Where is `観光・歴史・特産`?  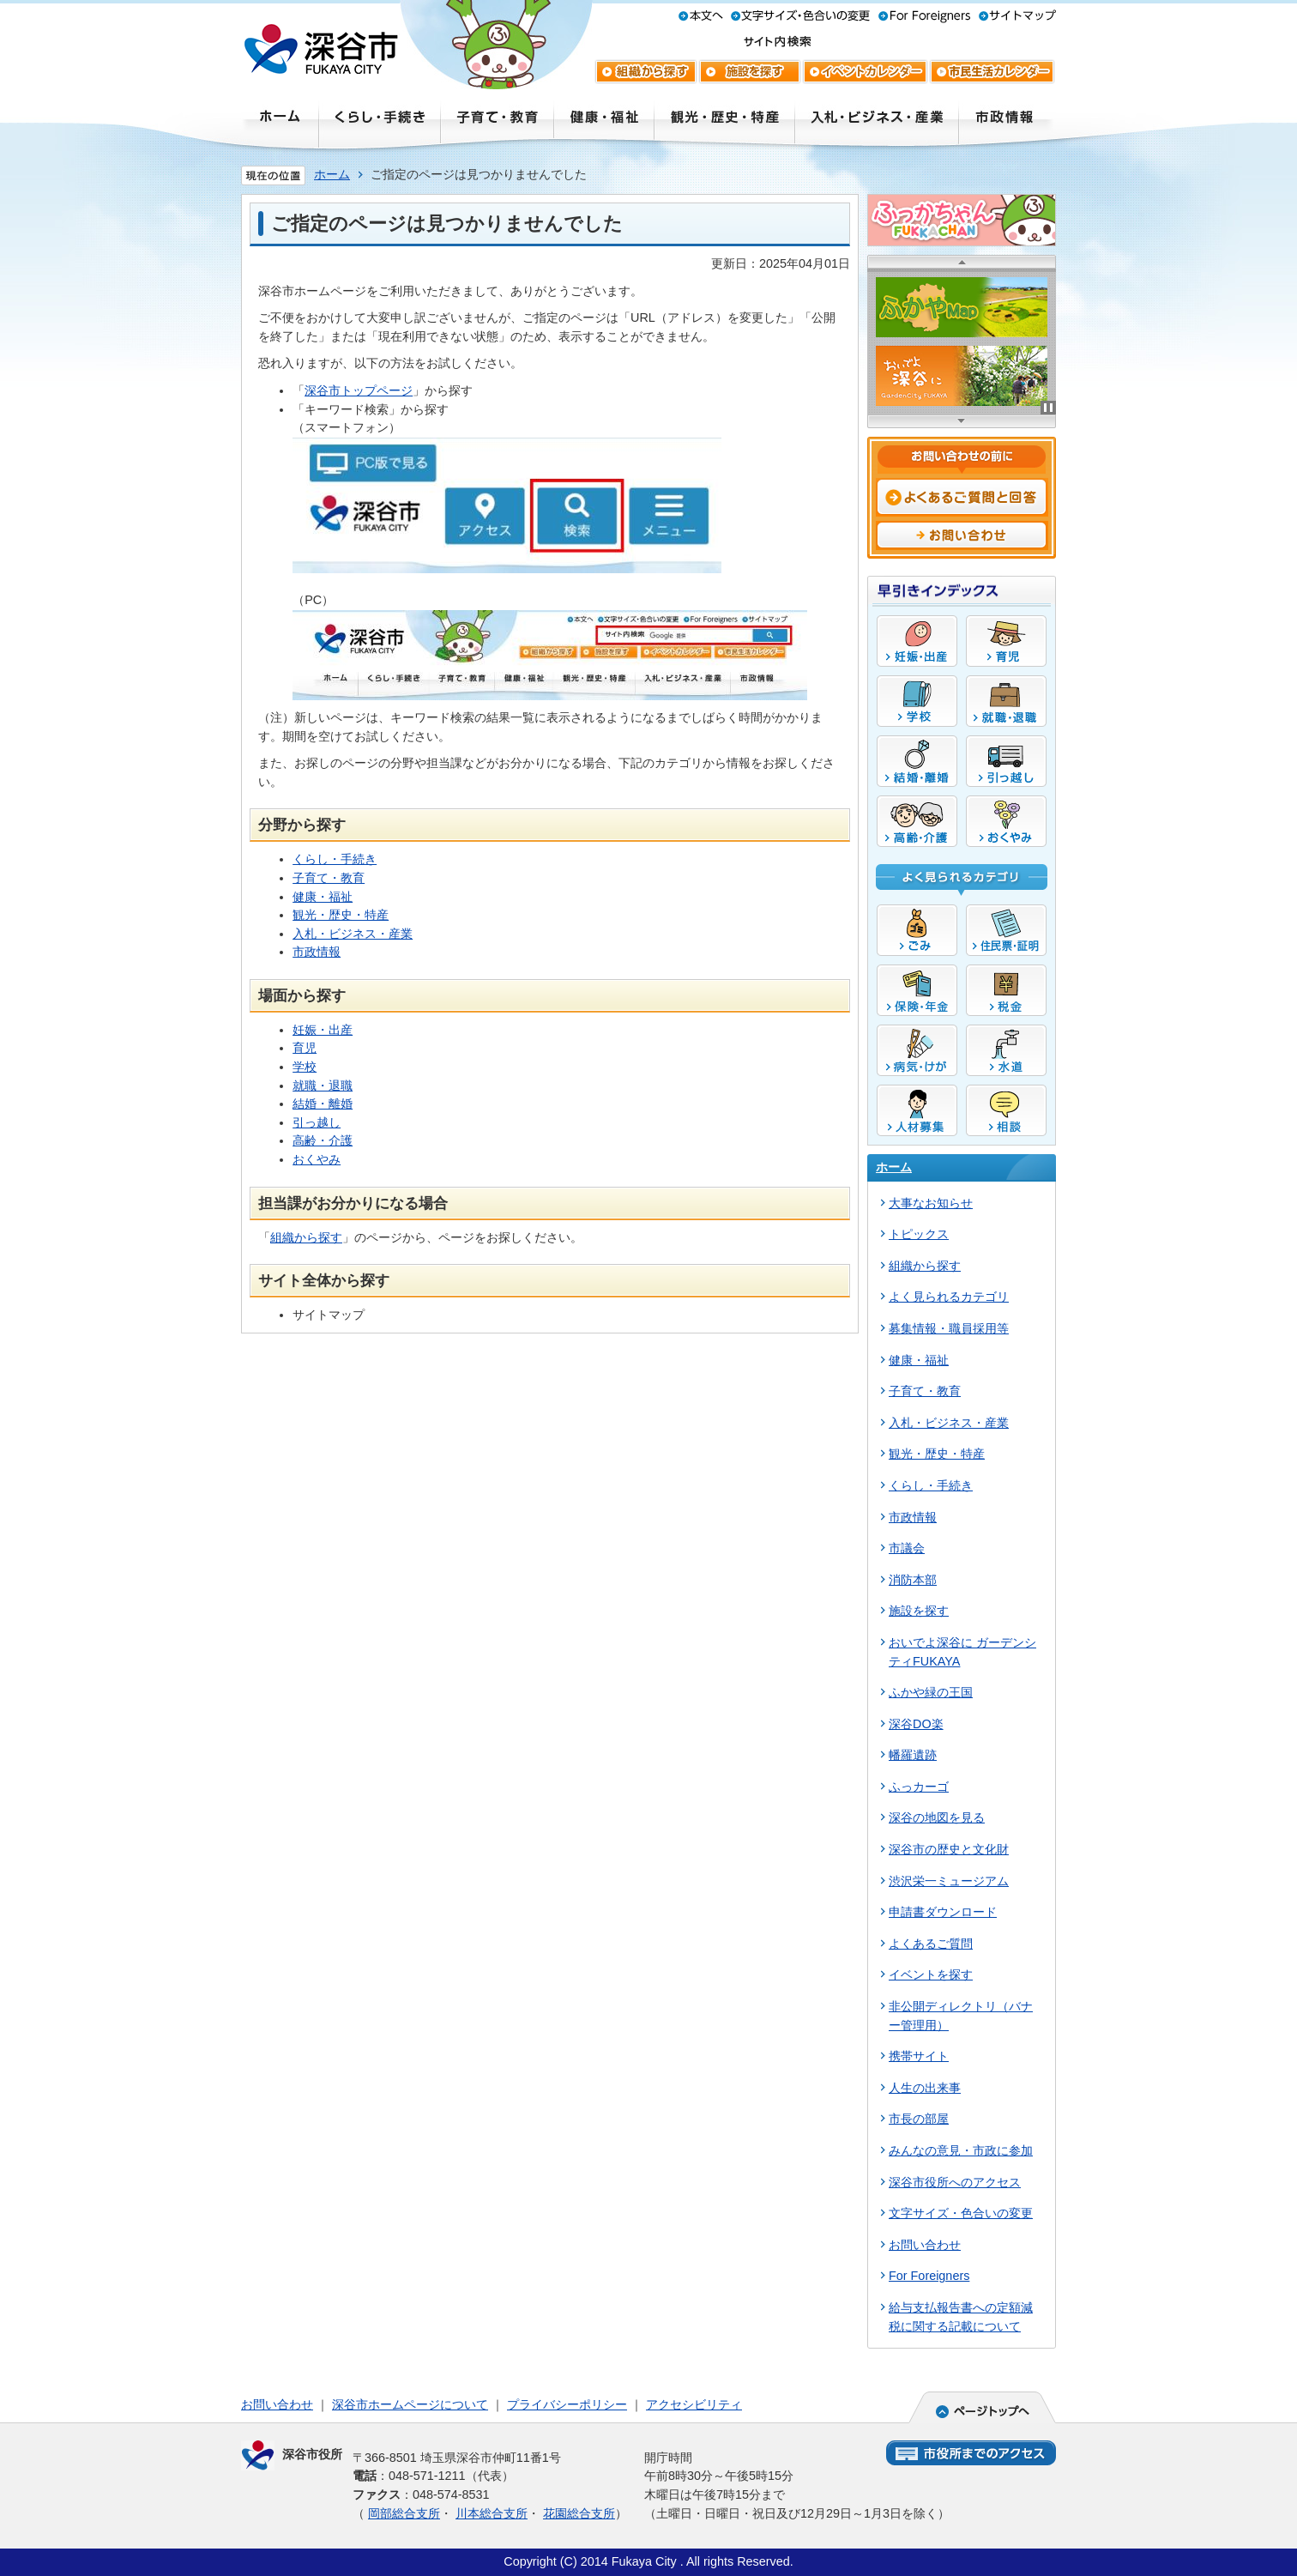
観光・歴史・特産 is located at coordinates (341, 915).